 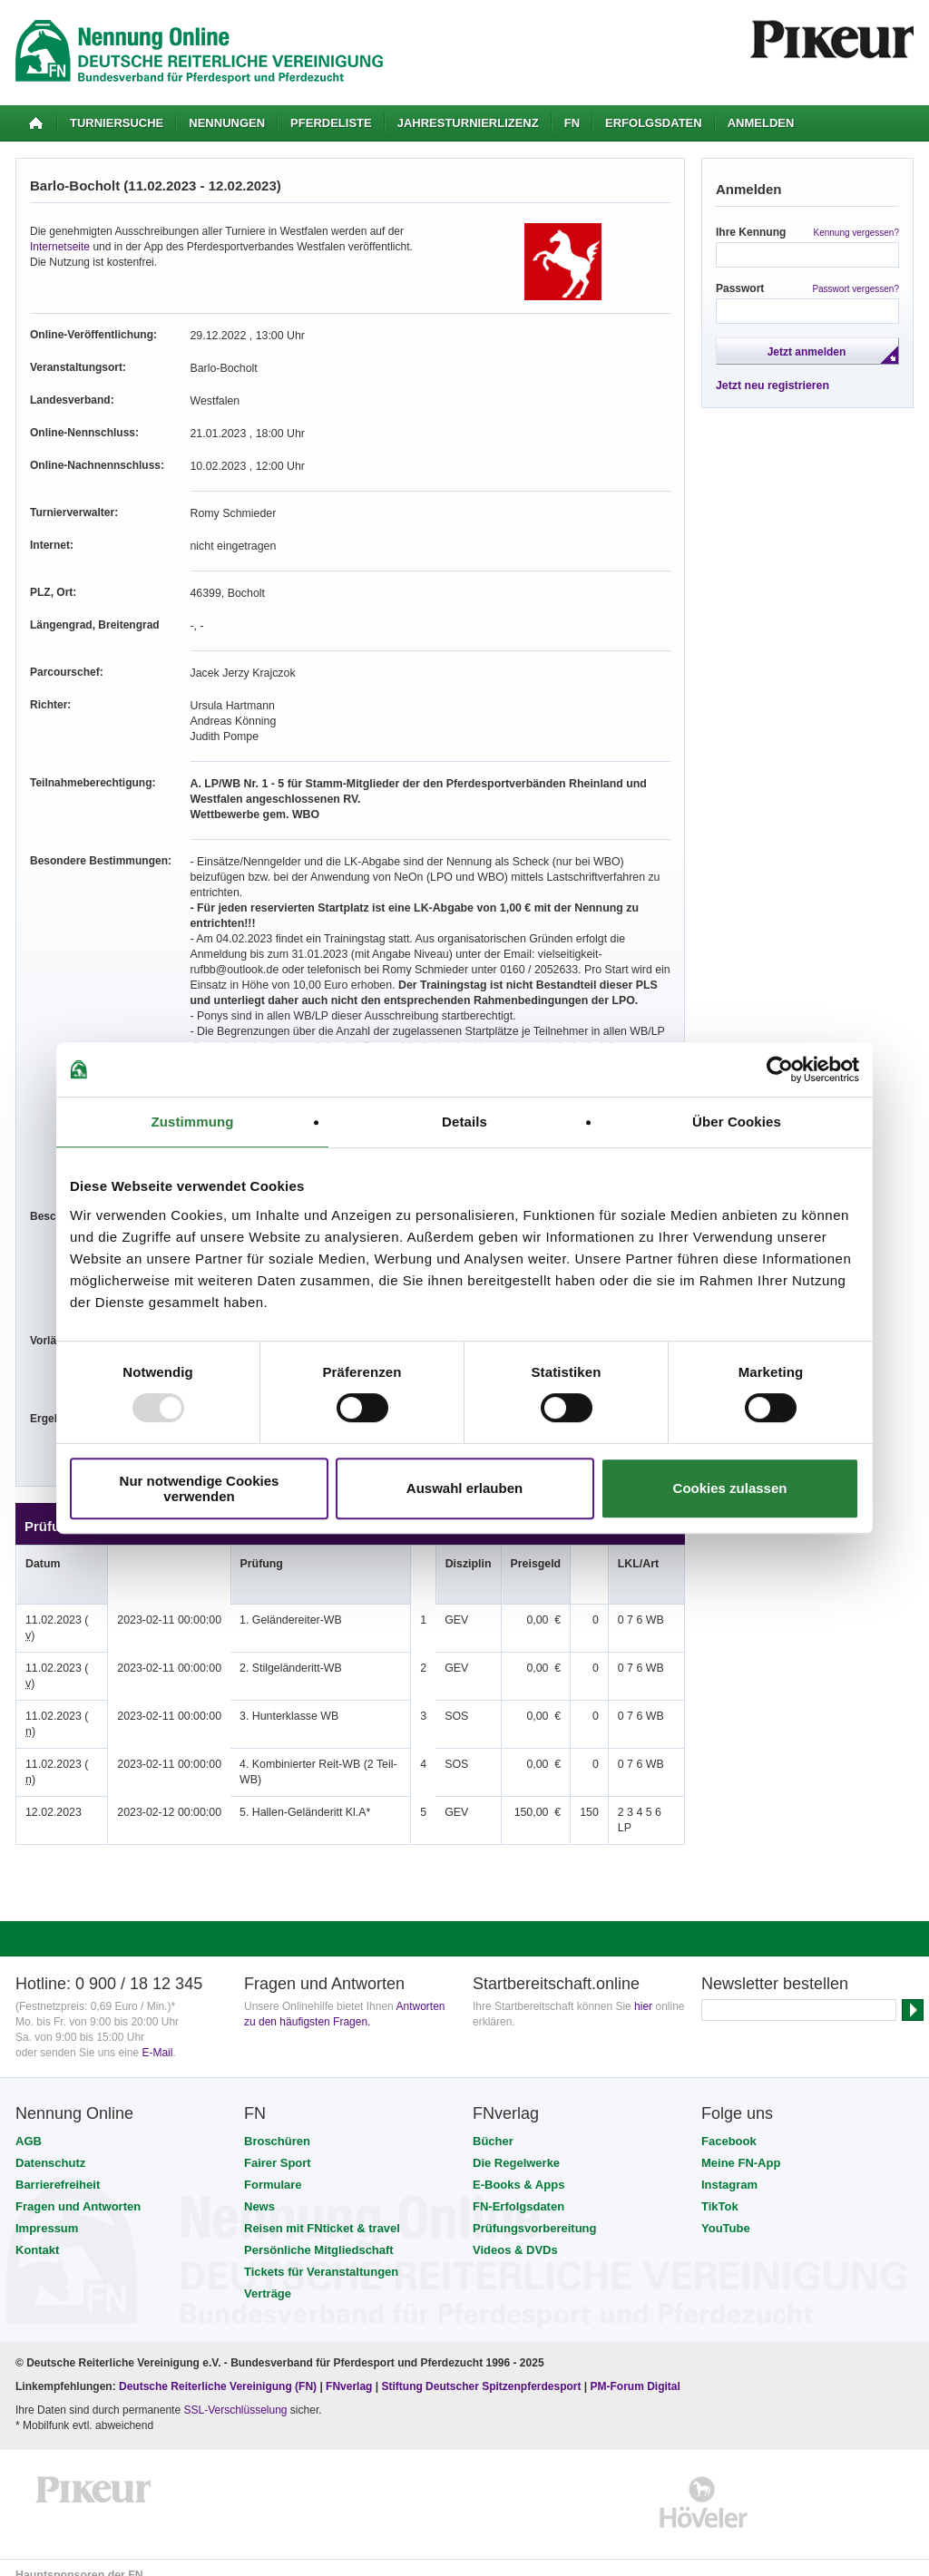 What do you see at coordinates (199, 1488) in the screenshot?
I see `Nur notwendige Cookies verwenden` at bounding box center [199, 1488].